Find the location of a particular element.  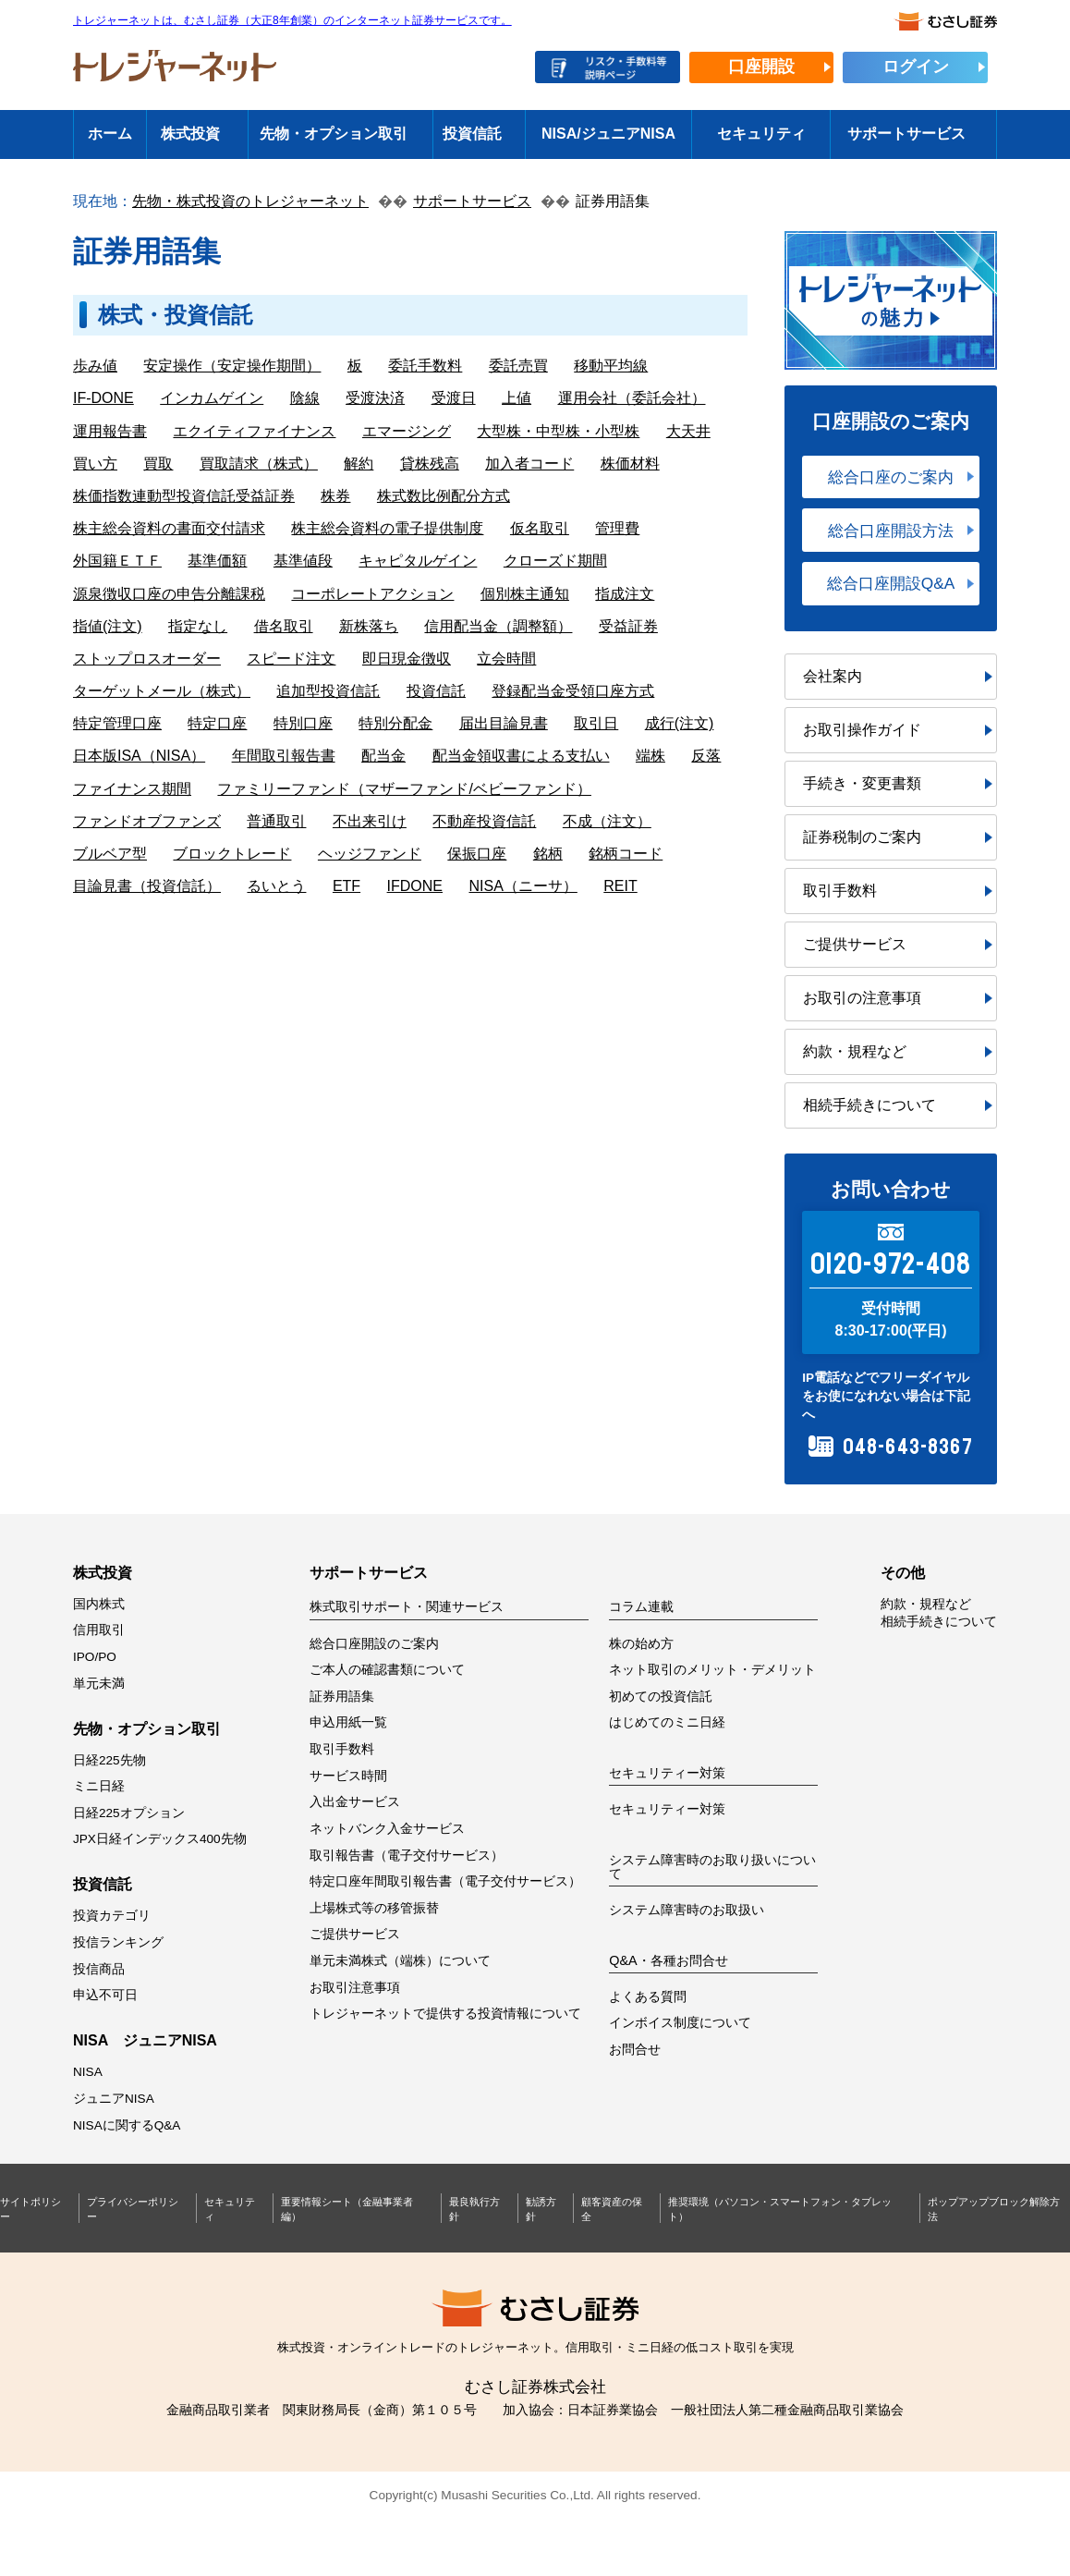

総合口座開設Q&A is located at coordinates (890, 583).